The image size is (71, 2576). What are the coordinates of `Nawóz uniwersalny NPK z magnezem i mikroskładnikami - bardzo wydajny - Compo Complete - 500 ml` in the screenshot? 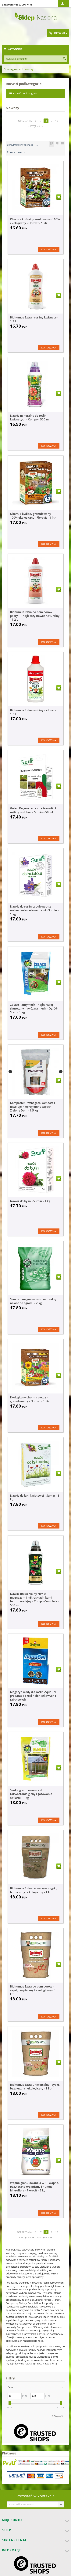 It's located at (34, 1599).